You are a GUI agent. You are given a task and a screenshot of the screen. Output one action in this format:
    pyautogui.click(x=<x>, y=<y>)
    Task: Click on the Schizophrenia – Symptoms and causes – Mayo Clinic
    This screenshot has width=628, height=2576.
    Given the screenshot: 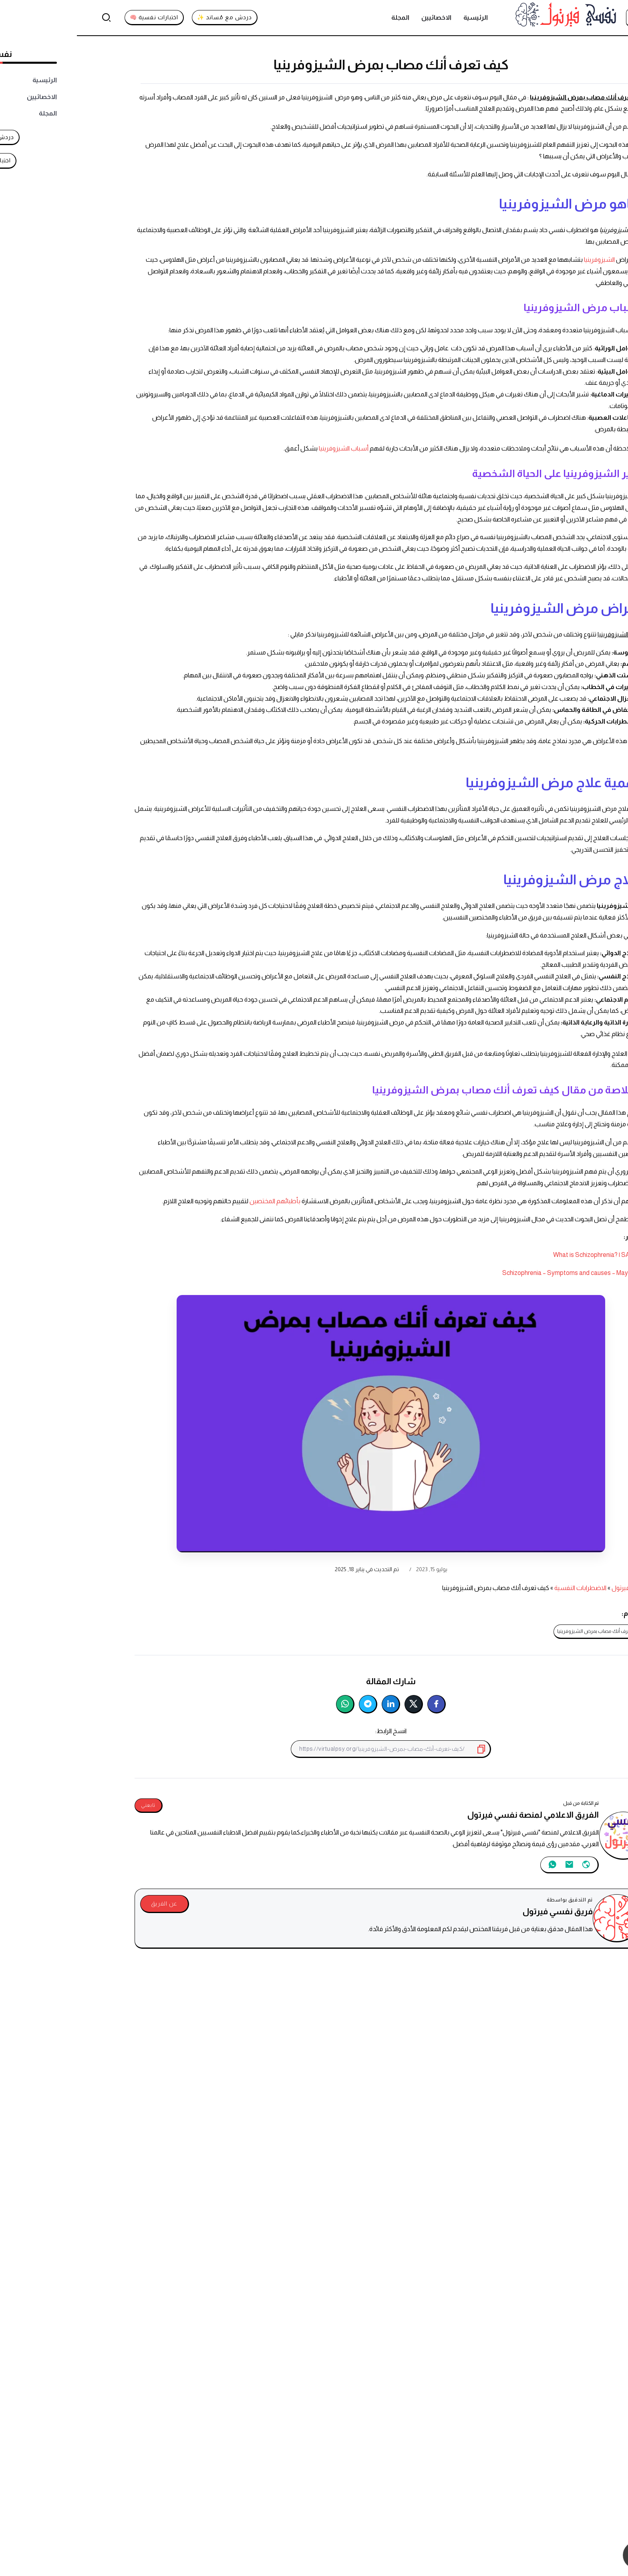 What is the action you would take?
    pyautogui.click(x=497, y=1272)
    